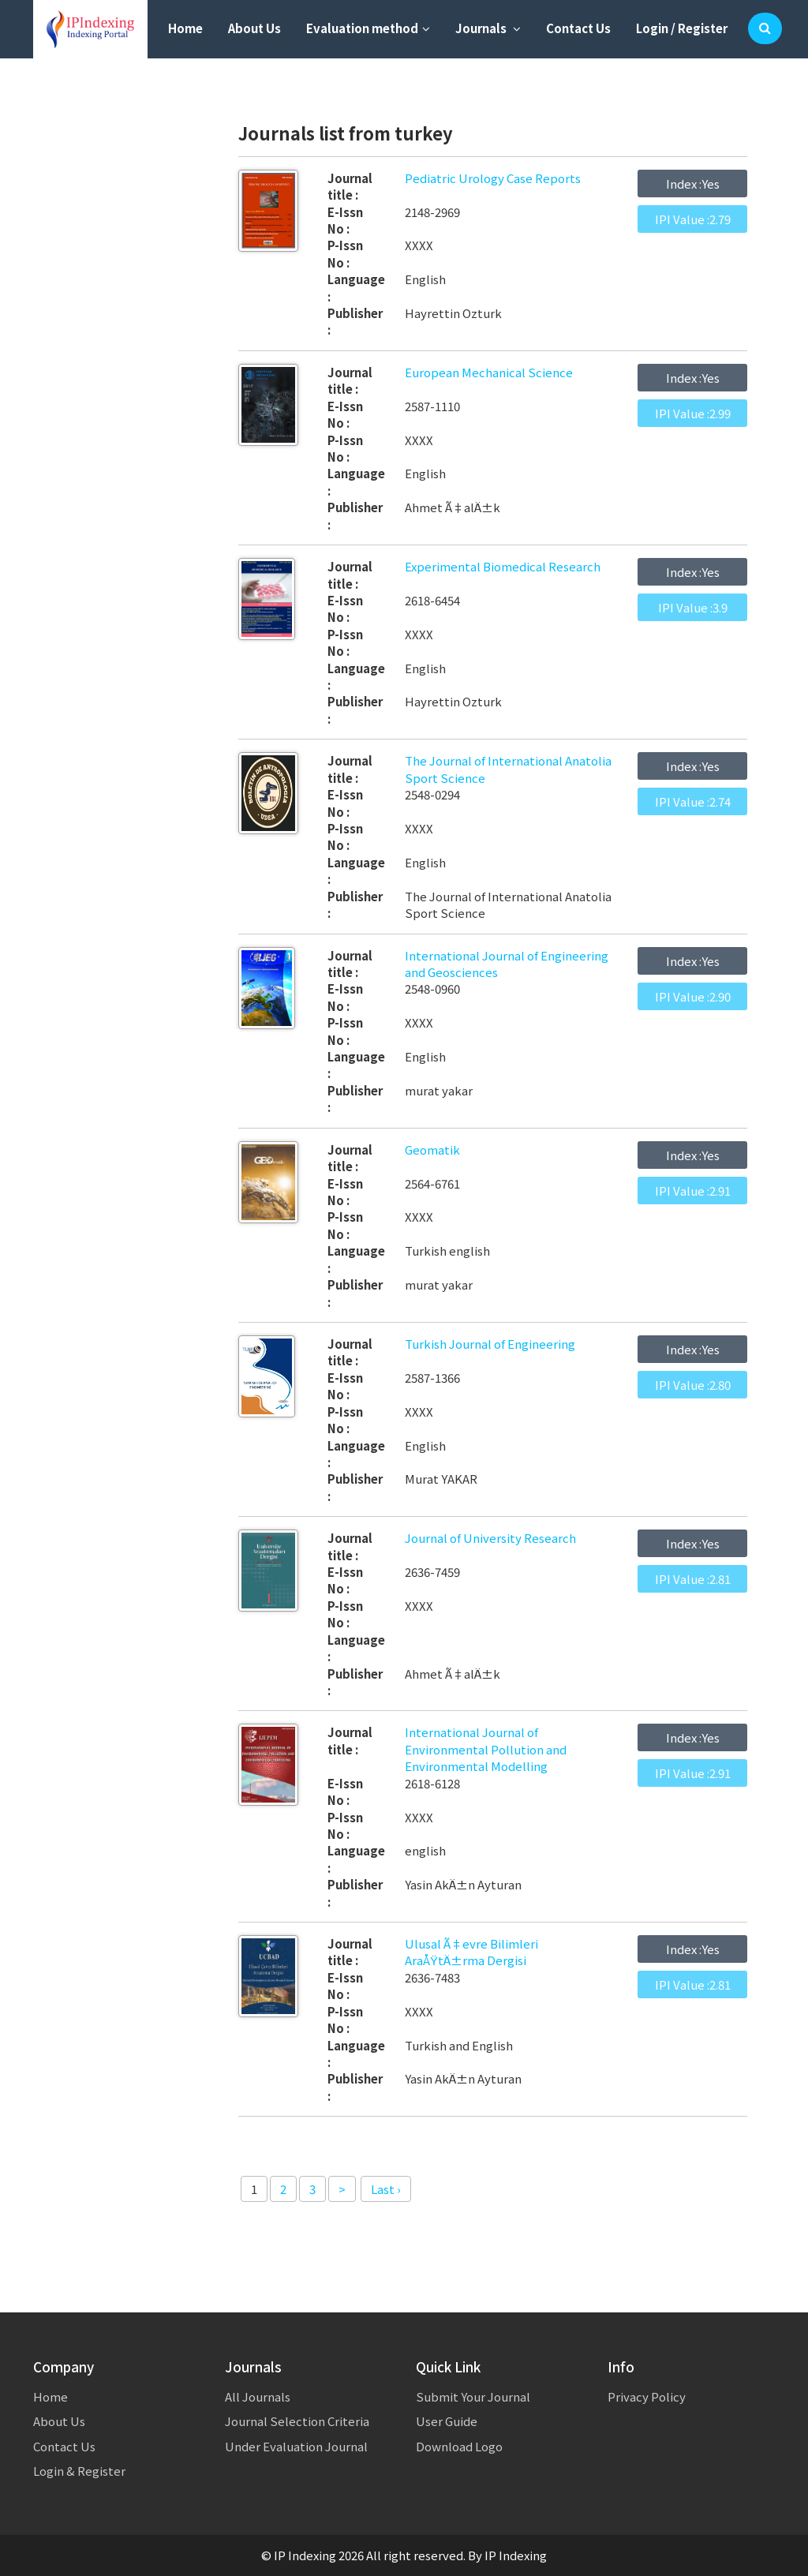  I want to click on All Journals, so click(257, 2396).